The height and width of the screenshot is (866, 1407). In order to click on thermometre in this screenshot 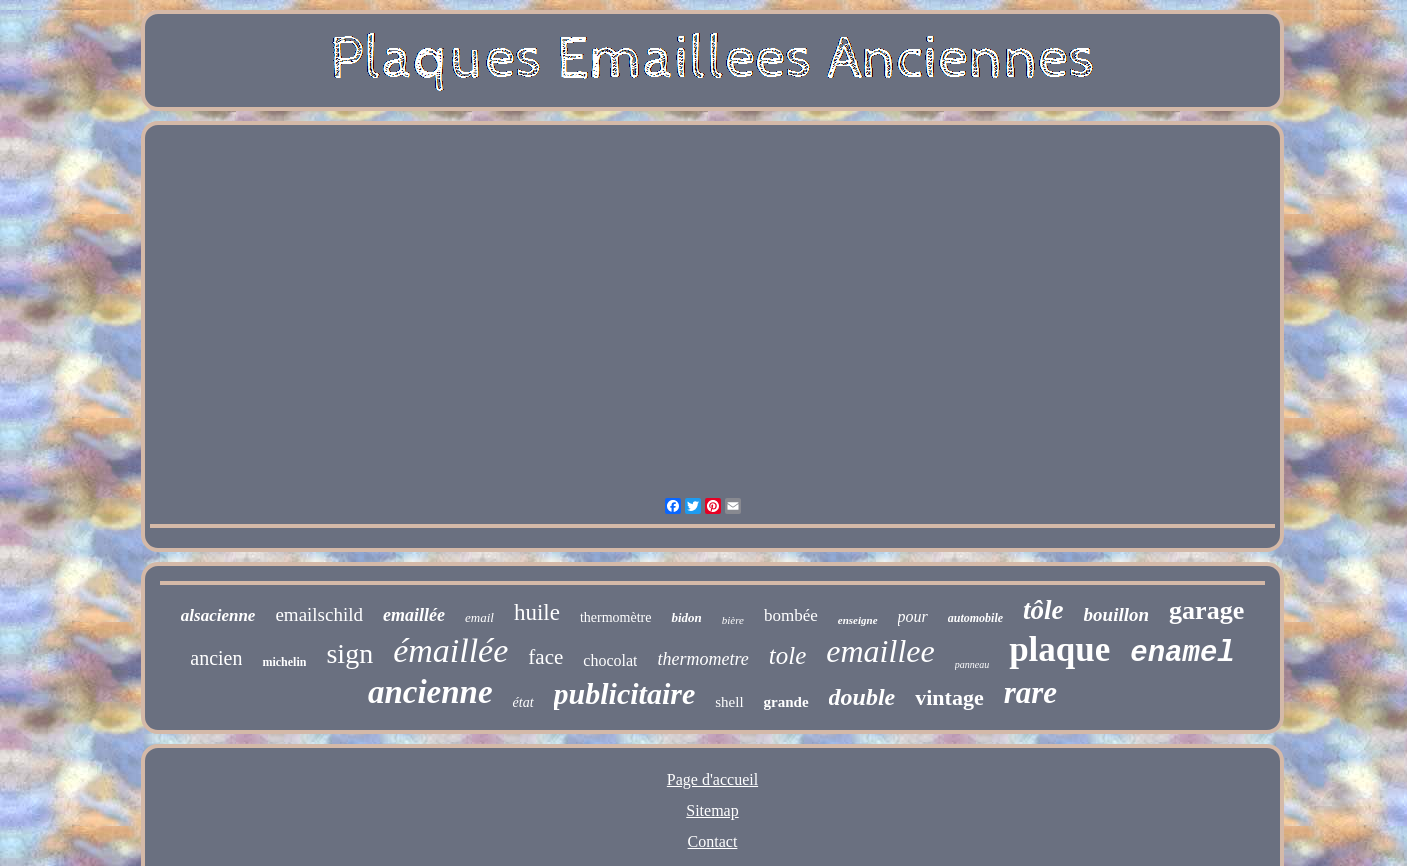, I will do `click(702, 659)`.